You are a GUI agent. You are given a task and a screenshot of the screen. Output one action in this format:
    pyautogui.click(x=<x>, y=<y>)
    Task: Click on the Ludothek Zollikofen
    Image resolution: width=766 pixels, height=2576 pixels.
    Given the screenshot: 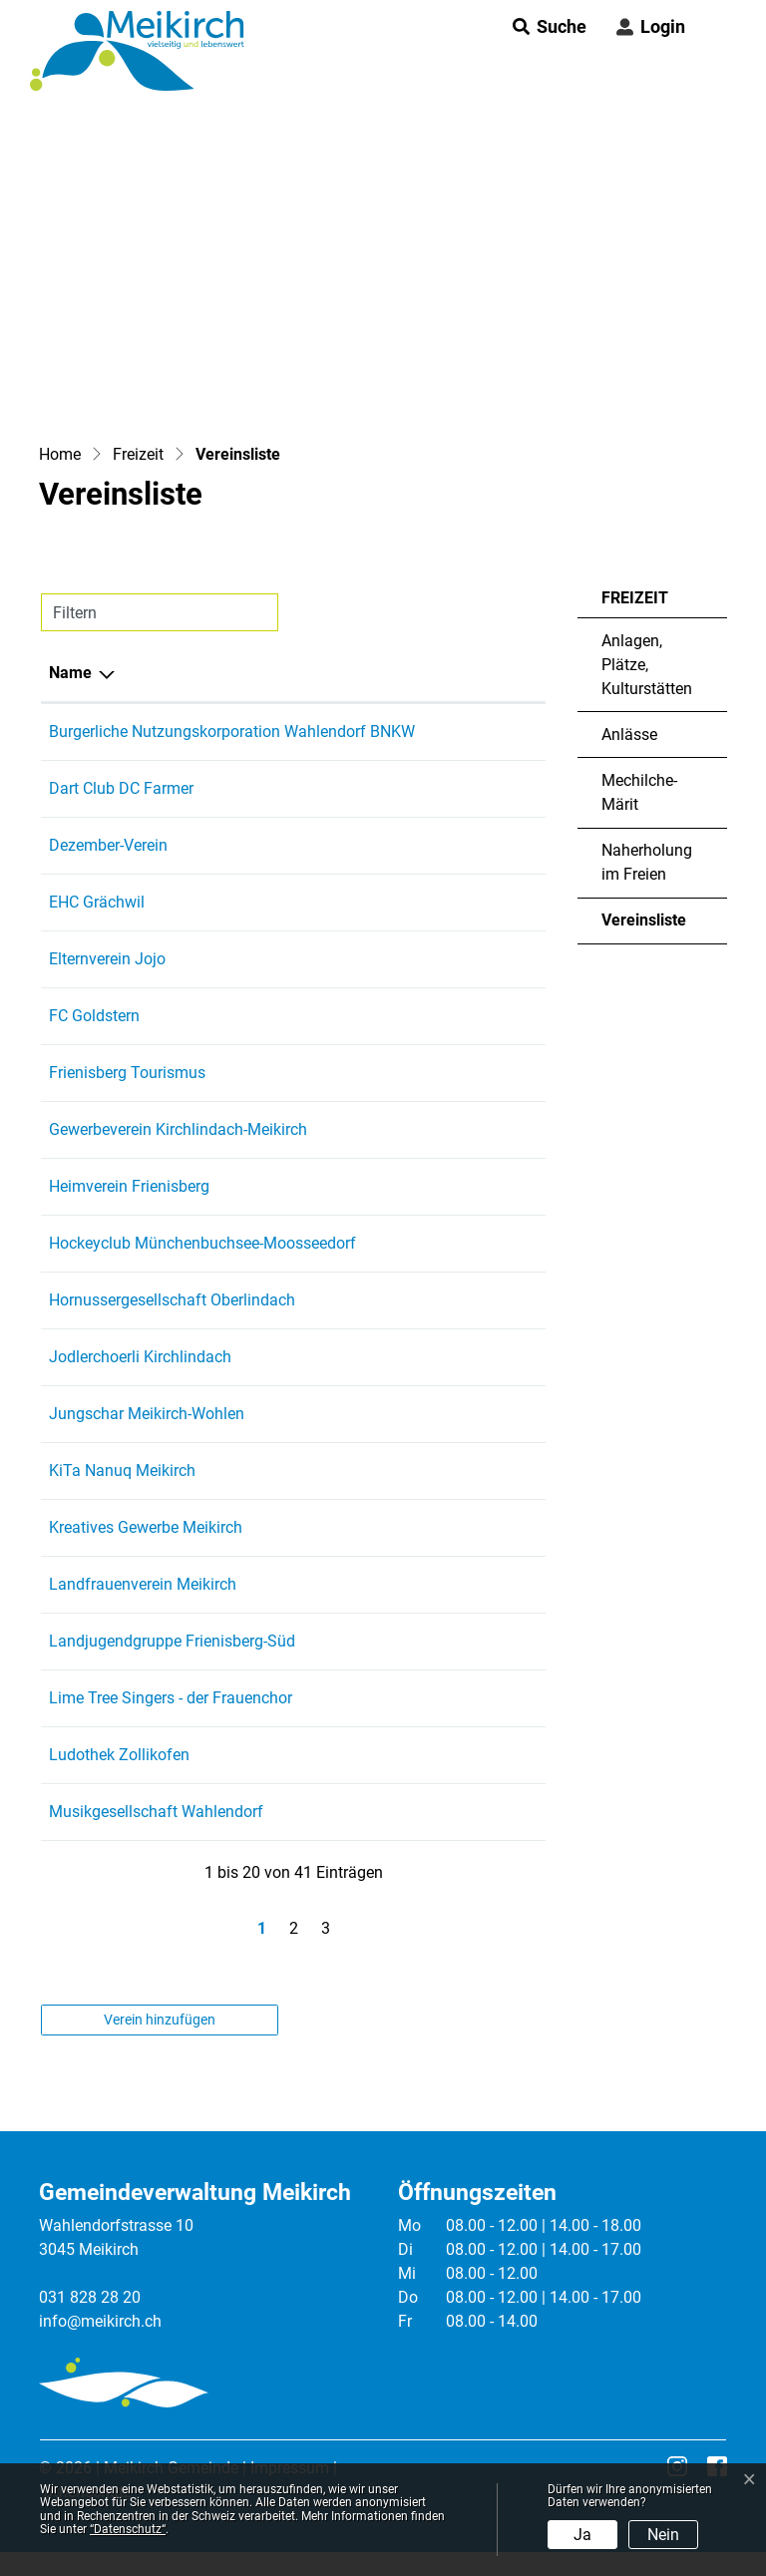 What is the action you would take?
    pyautogui.click(x=119, y=1754)
    